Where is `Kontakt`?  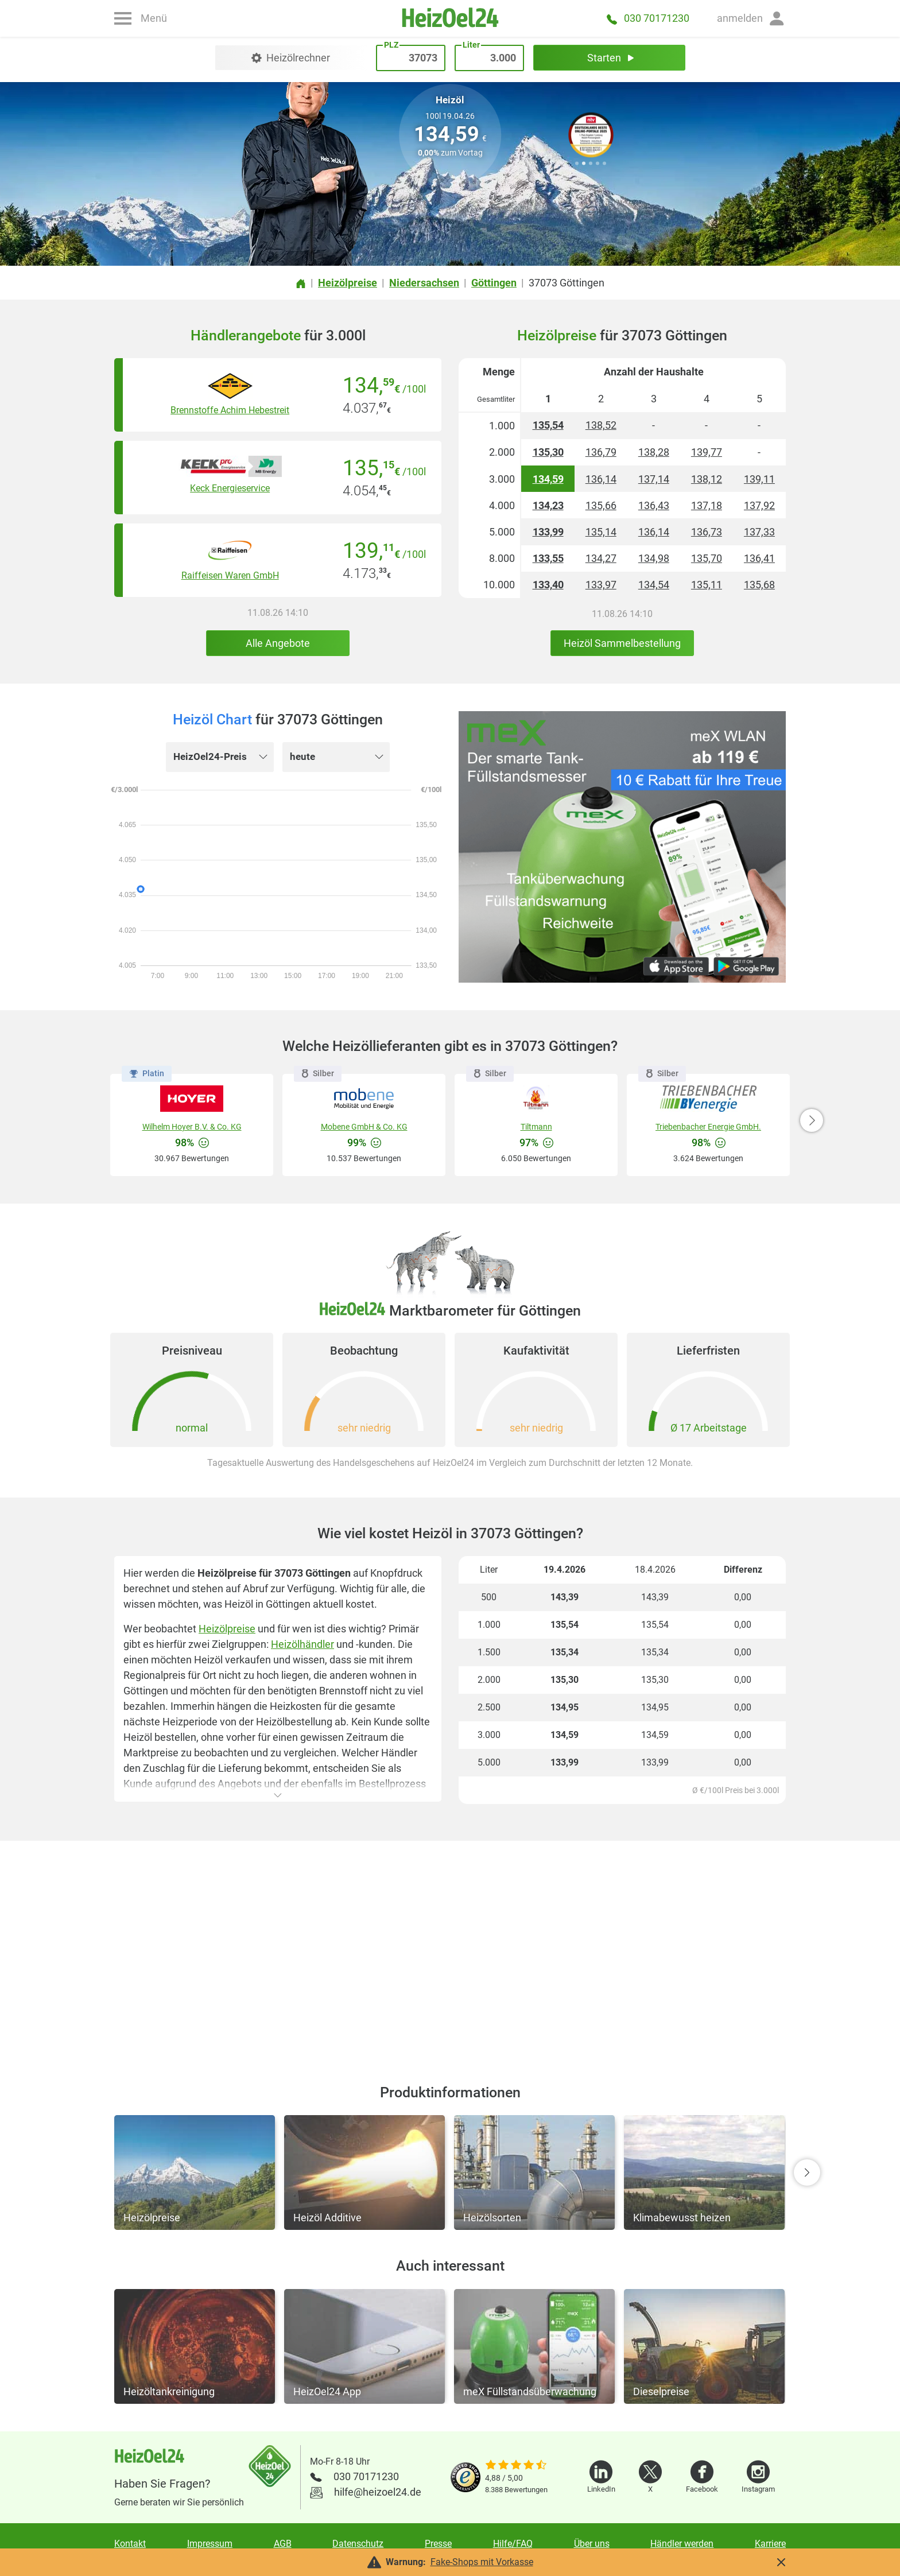 Kontakt is located at coordinates (130, 2543).